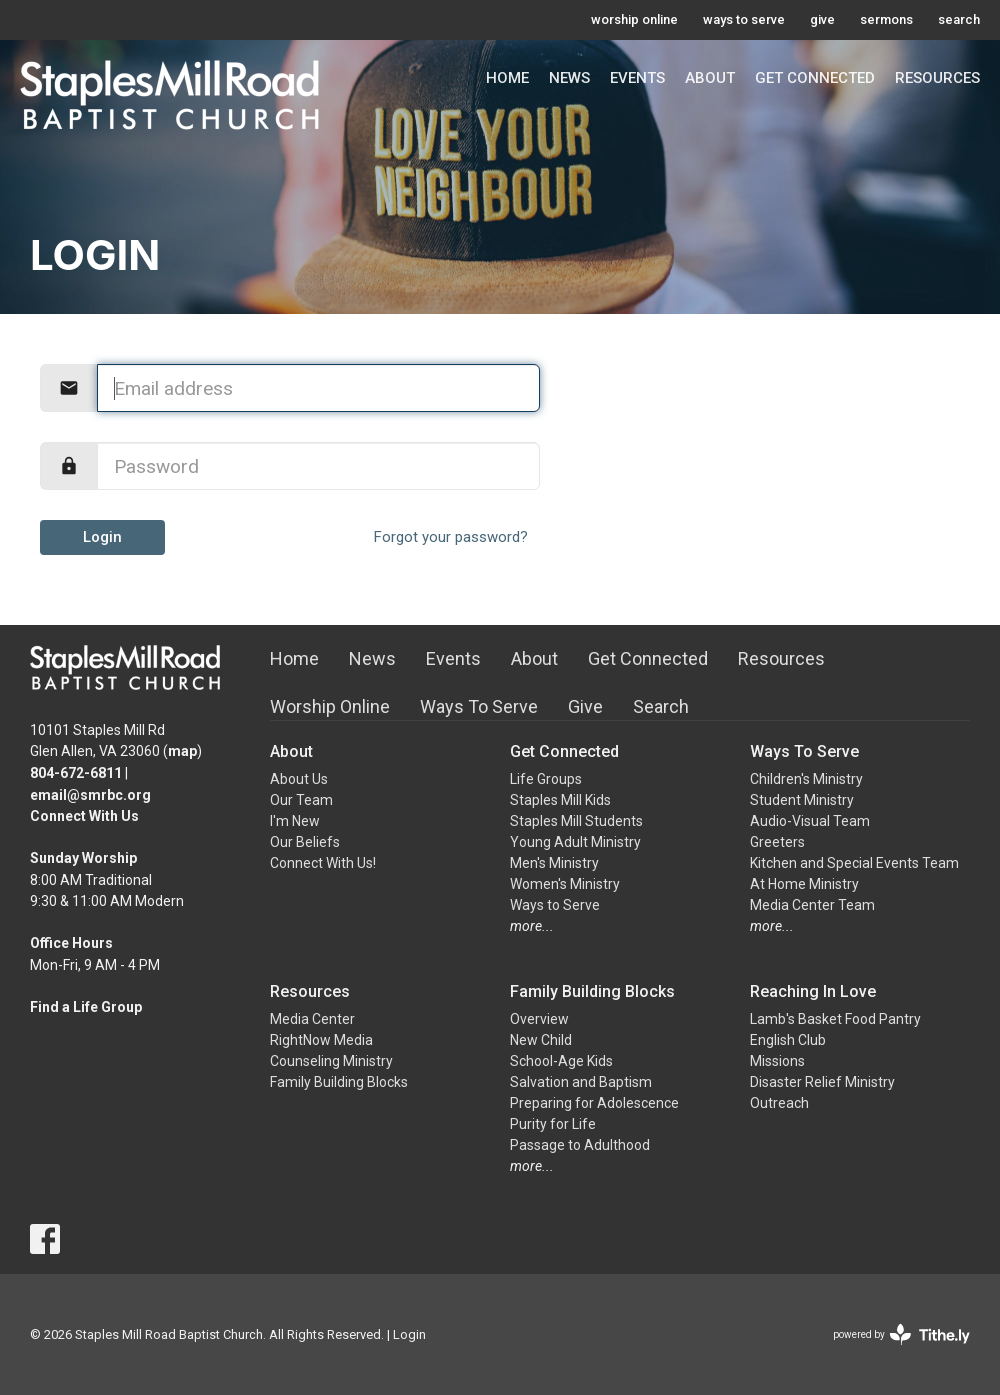 The height and width of the screenshot is (1395, 1000). Describe the element at coordinates (90, 795) in the screenshot. I see `email@smrbc.org` at that location.